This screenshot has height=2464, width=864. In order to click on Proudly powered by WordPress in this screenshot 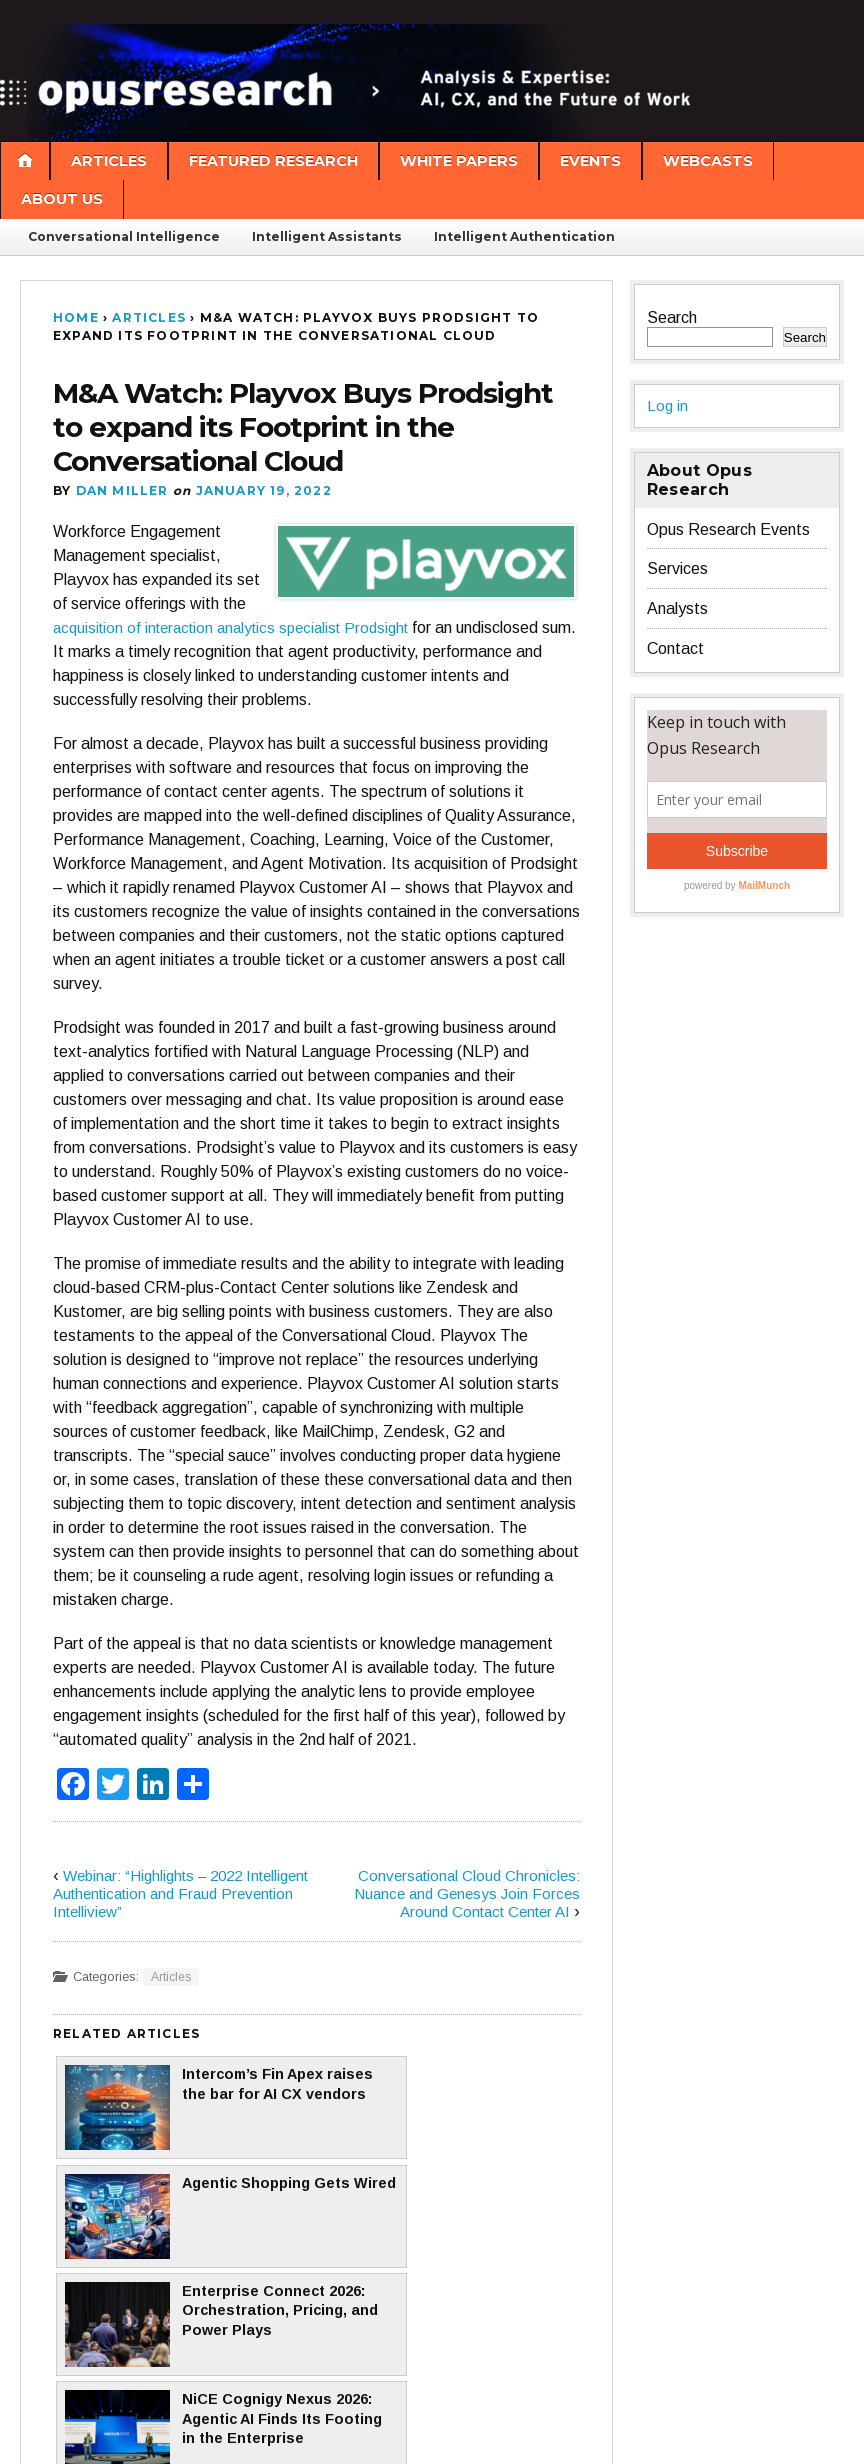, I will do `click(117, 2428)`.